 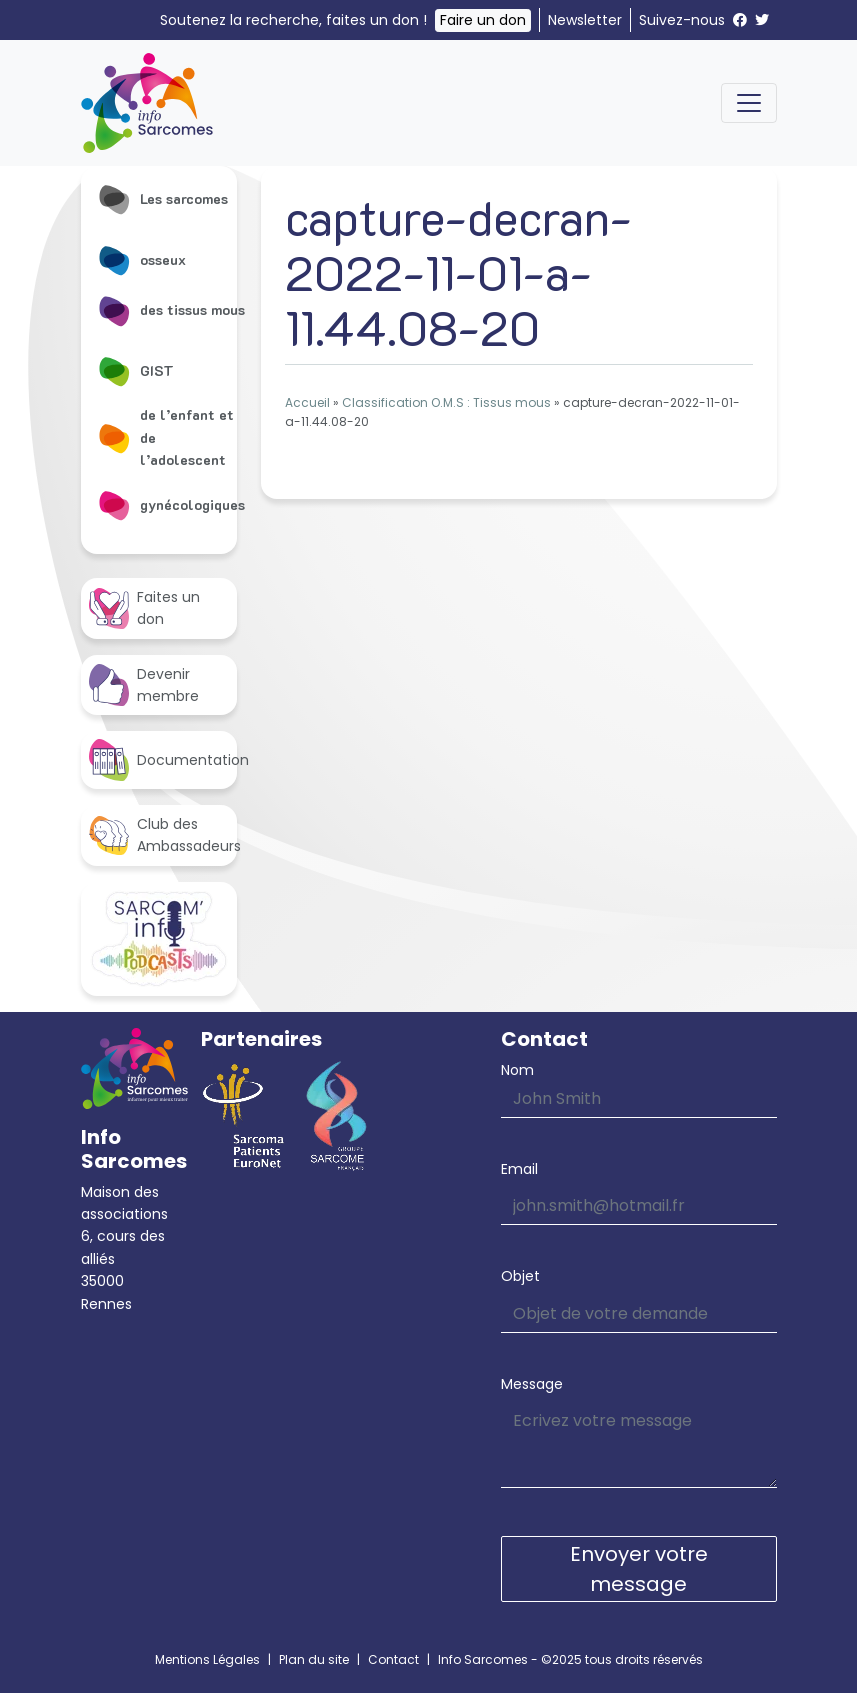 What do you see at coordinates (207, 1659) in the screenshot?
I see `Mentions Légales` at bounding box center [207, 1659].